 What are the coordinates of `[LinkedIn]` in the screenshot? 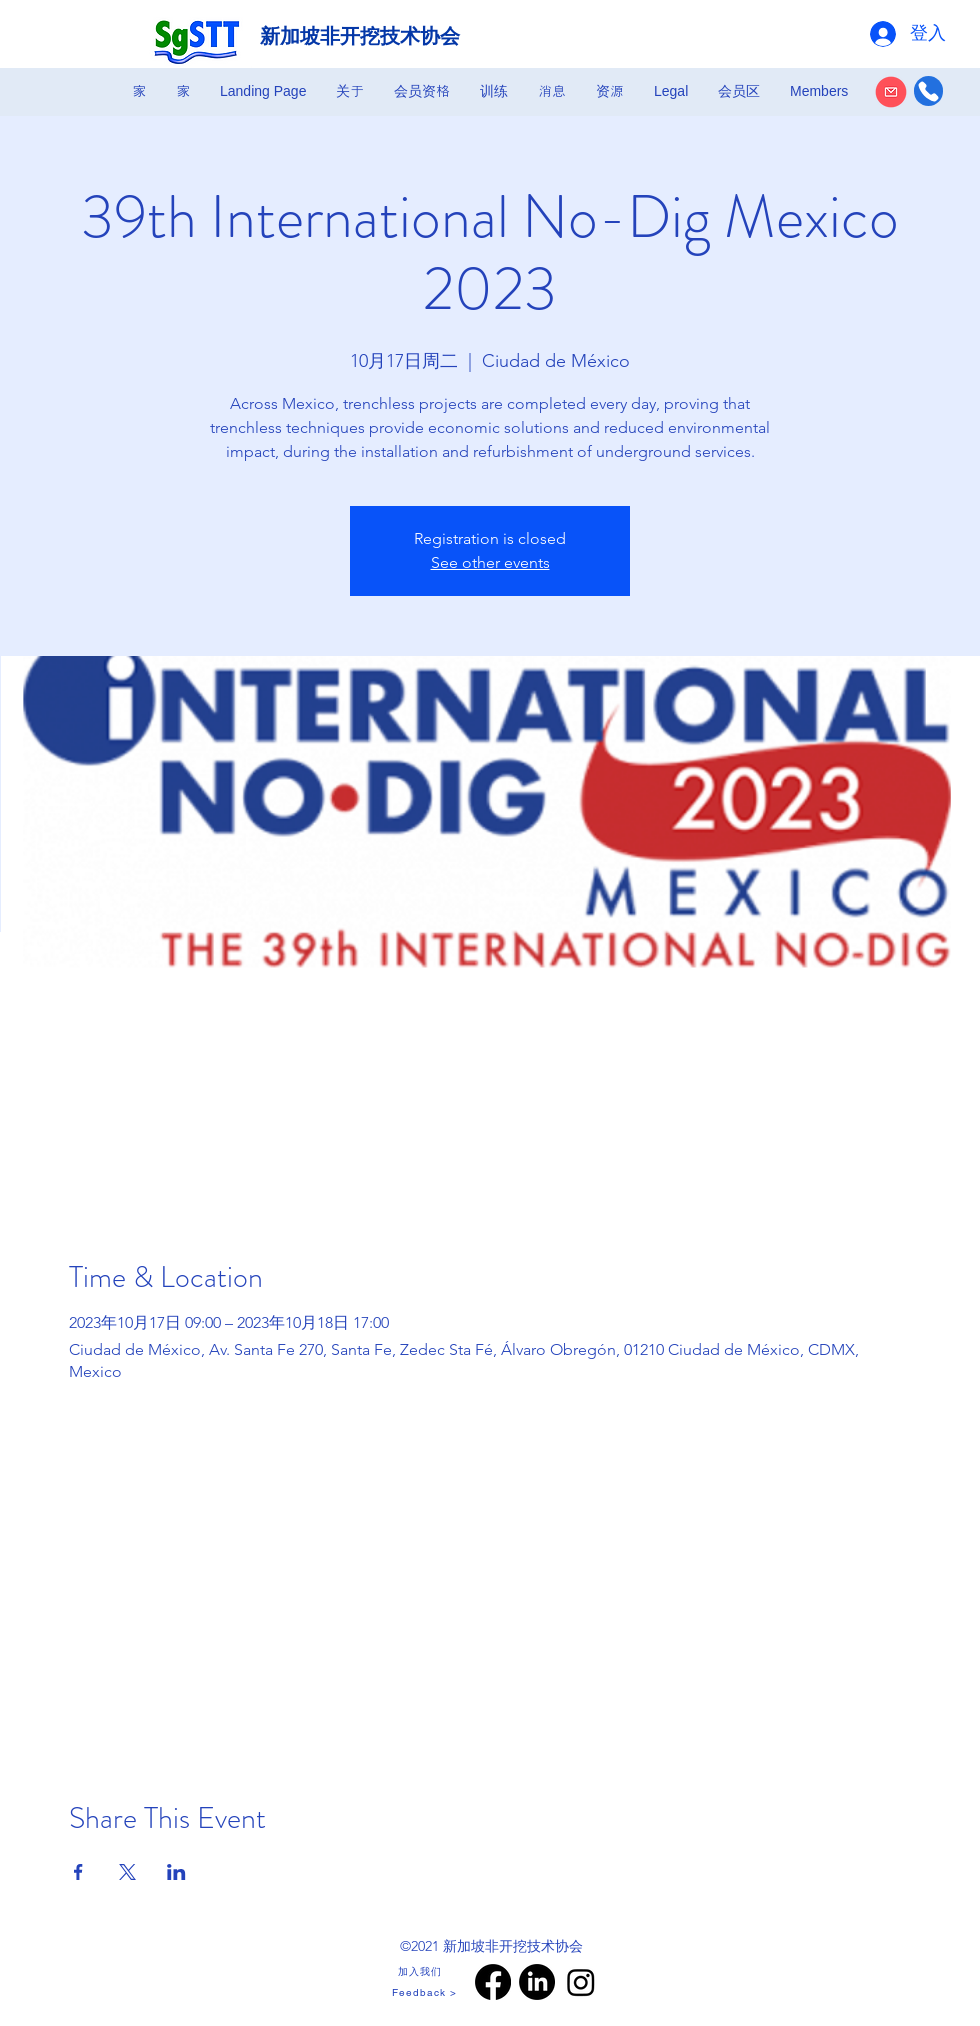 It's located at (537, 1982).